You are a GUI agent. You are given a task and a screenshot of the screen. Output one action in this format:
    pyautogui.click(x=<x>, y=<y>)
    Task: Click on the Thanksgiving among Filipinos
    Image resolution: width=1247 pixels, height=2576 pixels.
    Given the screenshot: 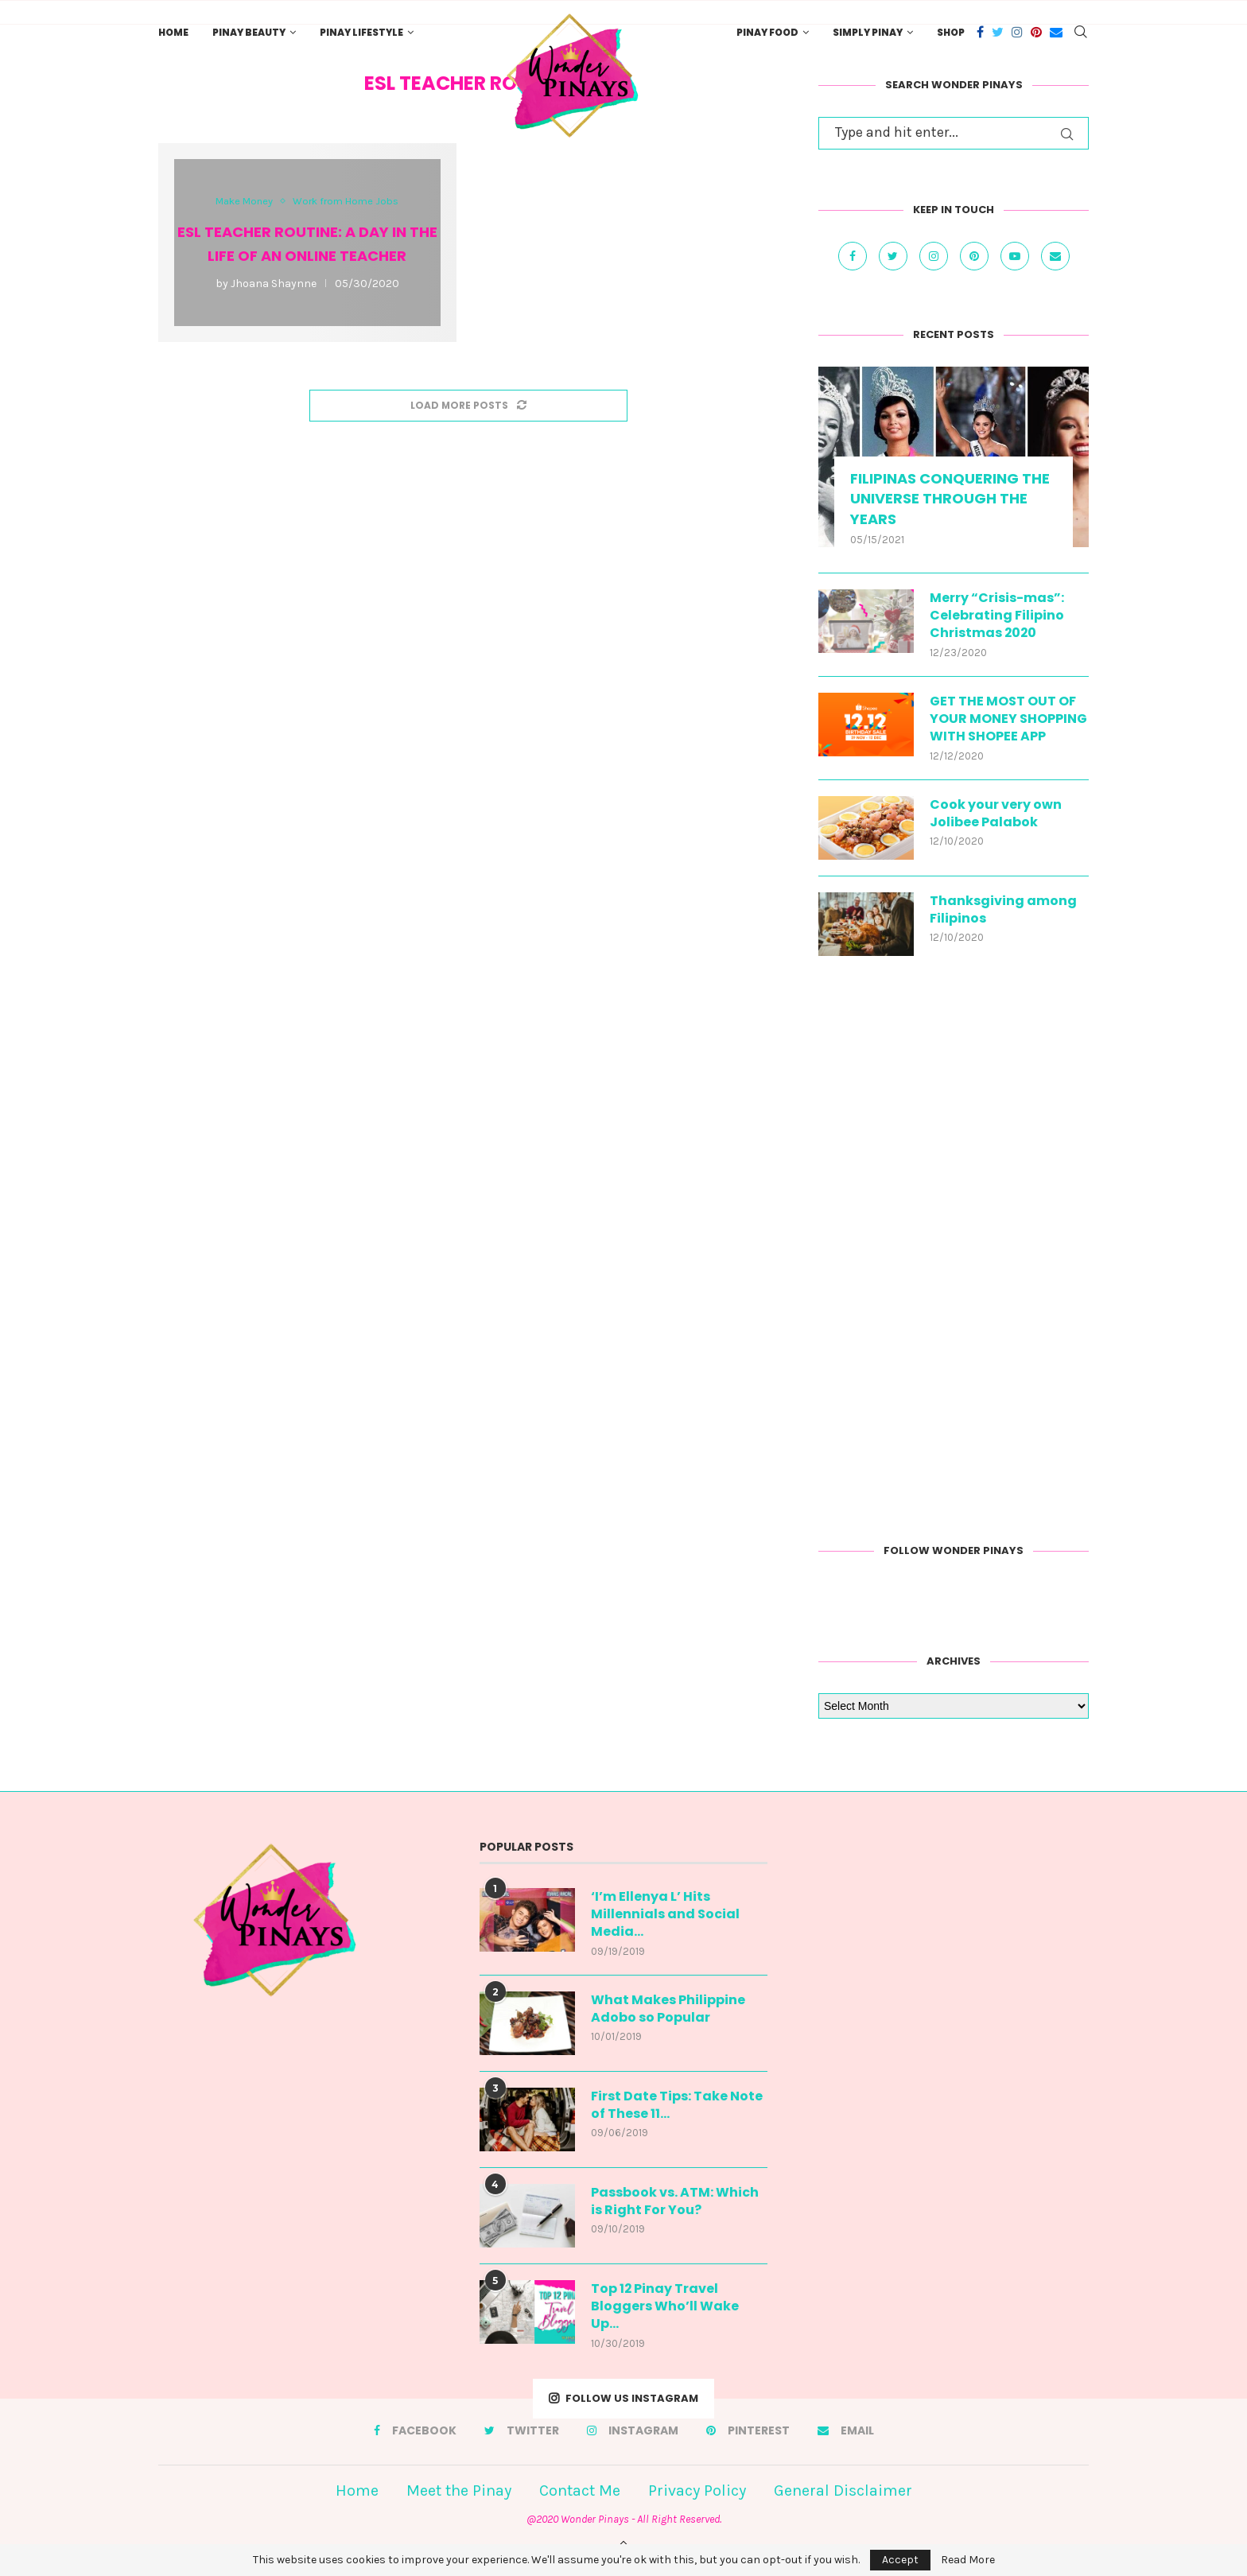 What is the action you would take?
    pyautogui.click(x=1003, y=909)
    